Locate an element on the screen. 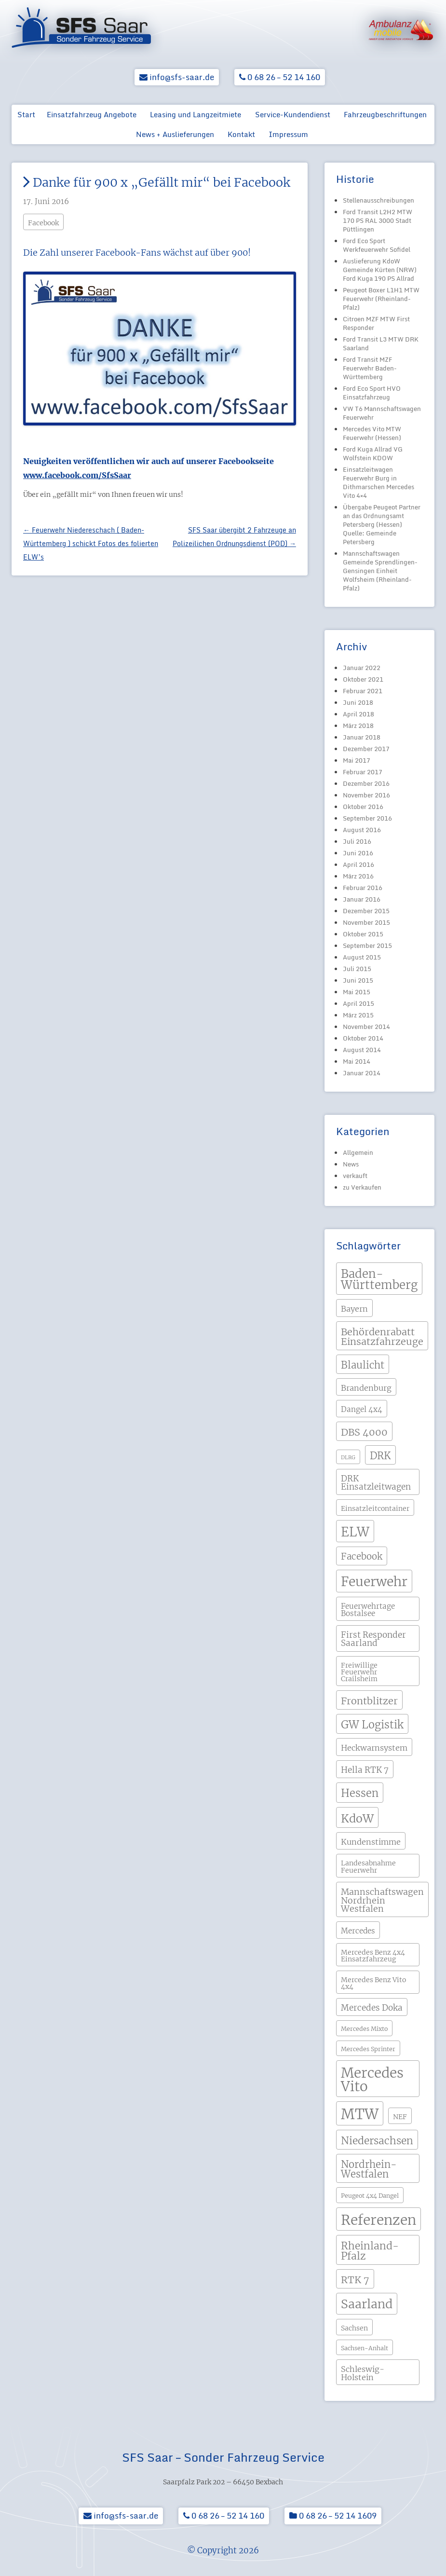 This screenshot has width=446, height=2576. 0 68 26 – 52 14 160 is located at coordinates (279, 76).